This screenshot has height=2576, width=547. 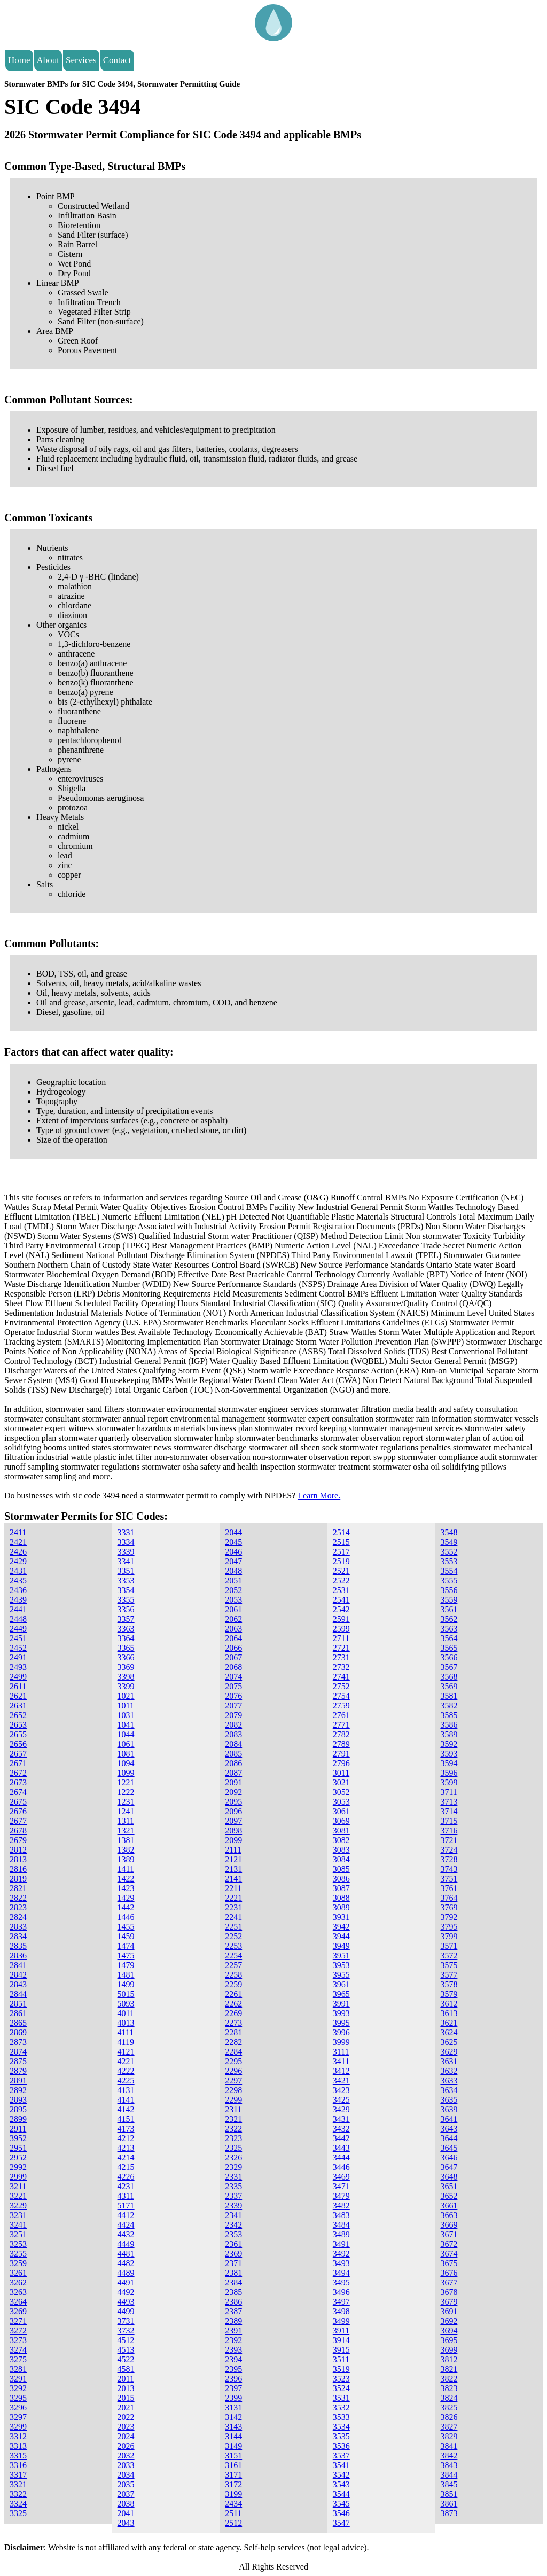 What do you see at coordinates (448, 1609) in the screenshot?
I see `3561` at bounding box center [448, 1609].